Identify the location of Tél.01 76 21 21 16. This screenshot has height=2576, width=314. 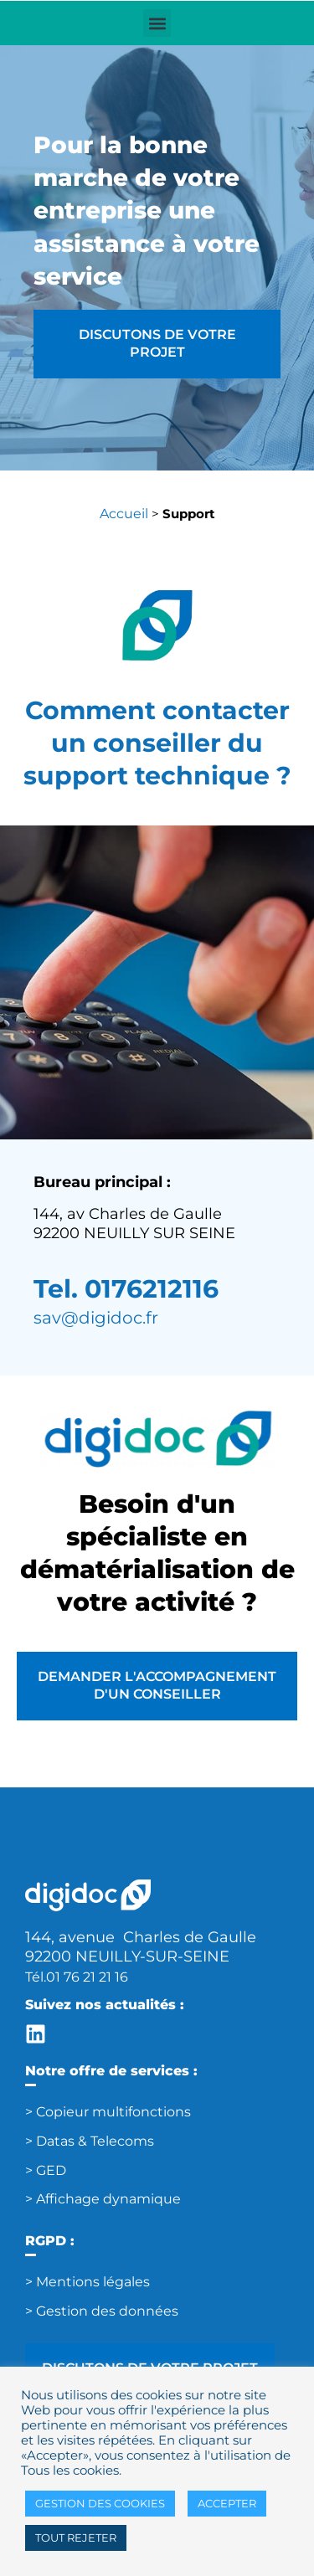
(76, 1977).